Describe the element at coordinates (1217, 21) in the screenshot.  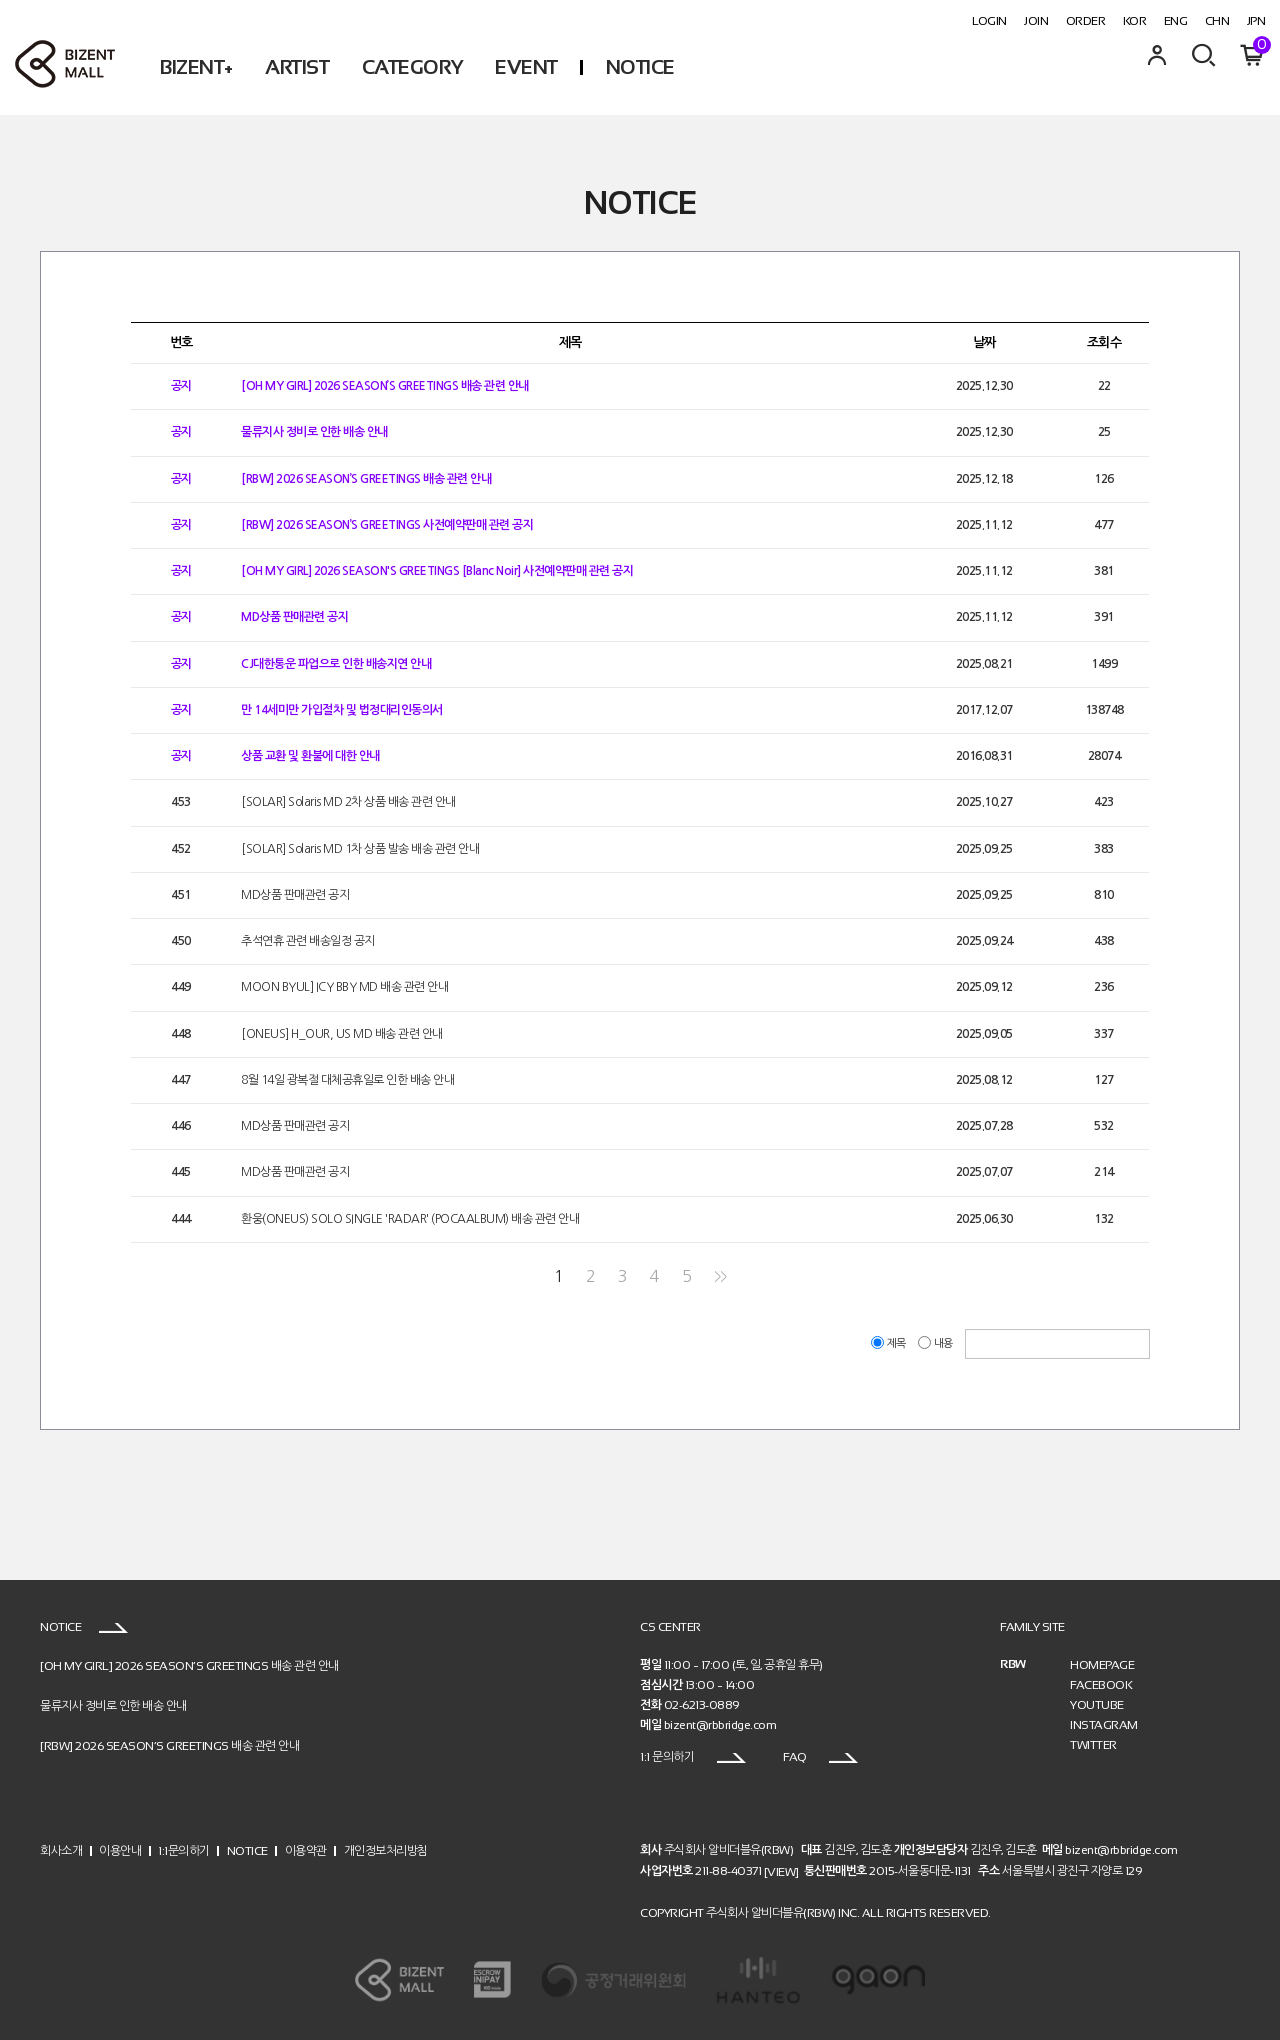
I see `CHN` at that location.